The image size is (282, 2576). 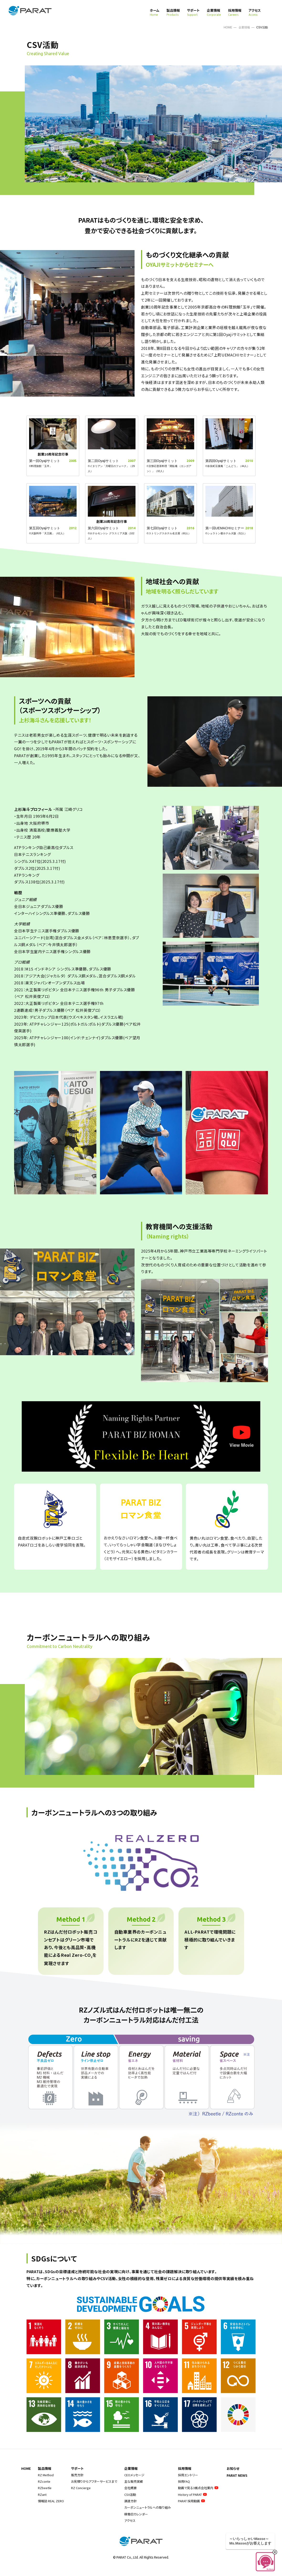 I want to click on RZconte, so click(x=44, y=2481).